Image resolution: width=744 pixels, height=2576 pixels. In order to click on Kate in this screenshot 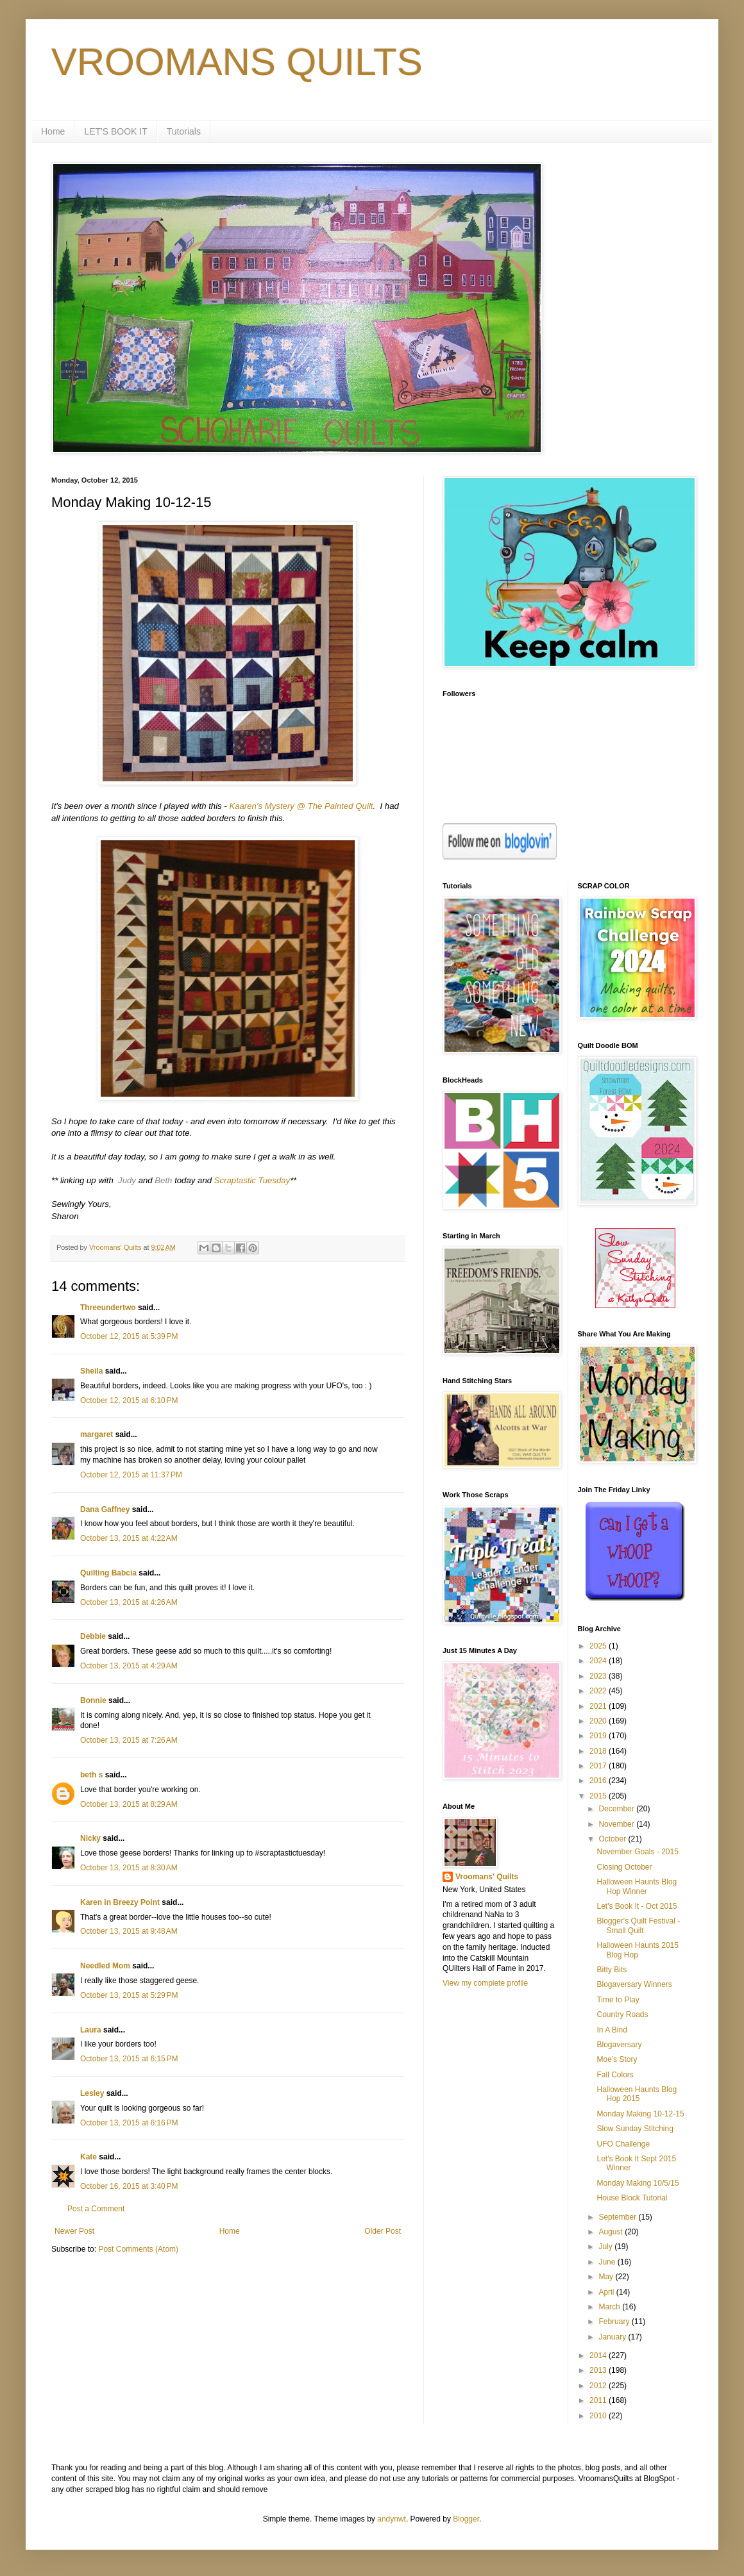, I will do `click(88, 2156)`.